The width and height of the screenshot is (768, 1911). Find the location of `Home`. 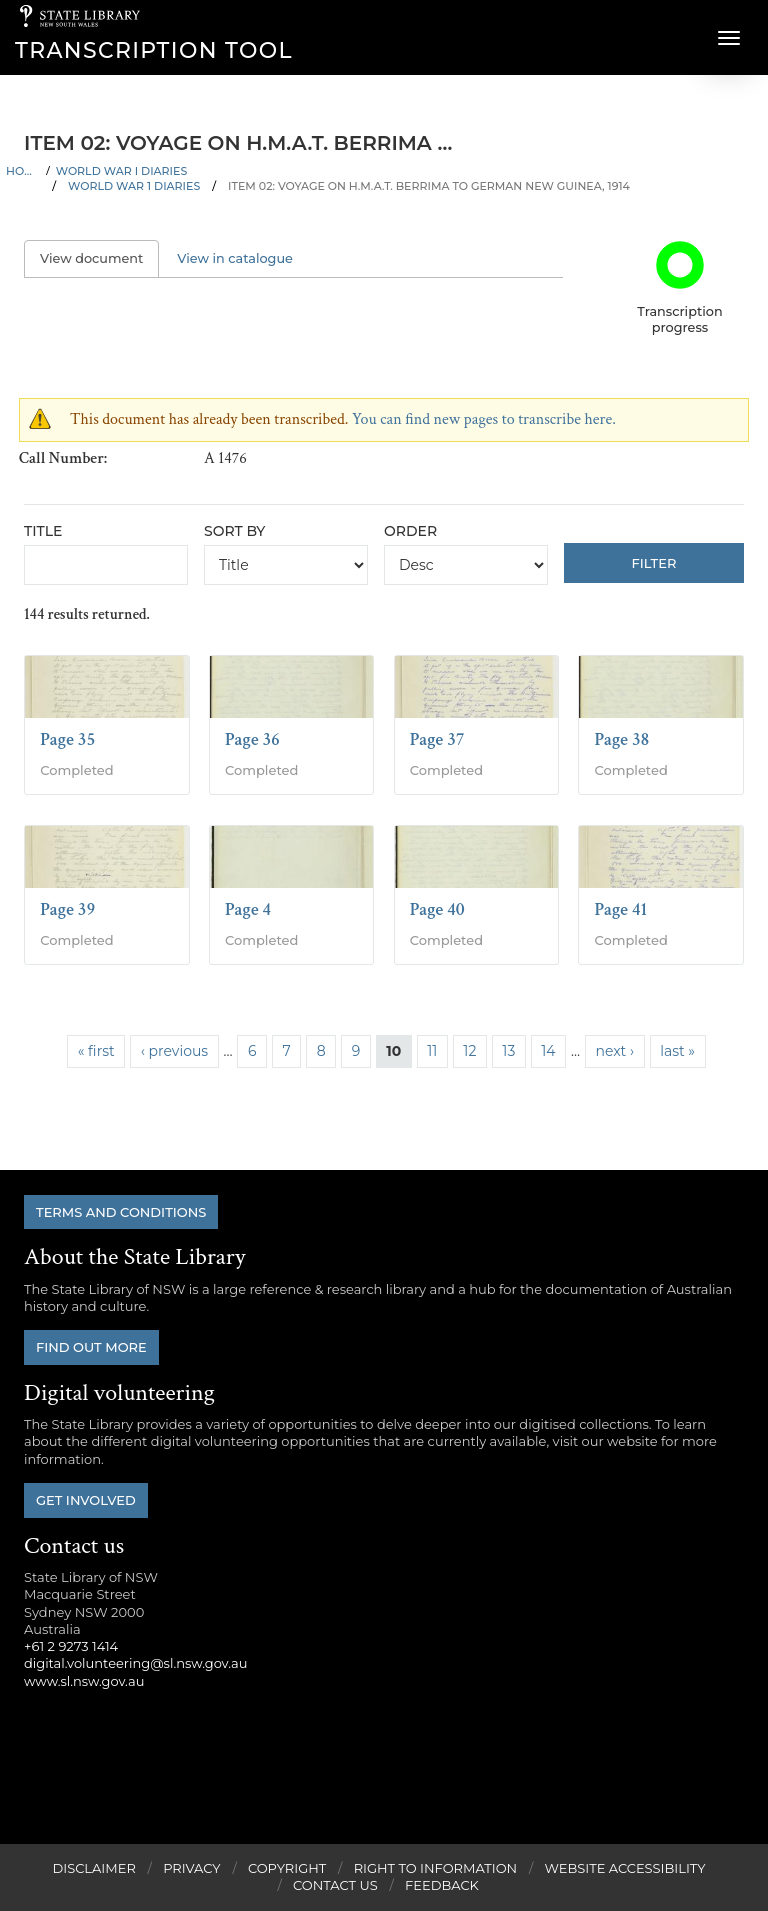

Home is located at coordinates (23, 171).